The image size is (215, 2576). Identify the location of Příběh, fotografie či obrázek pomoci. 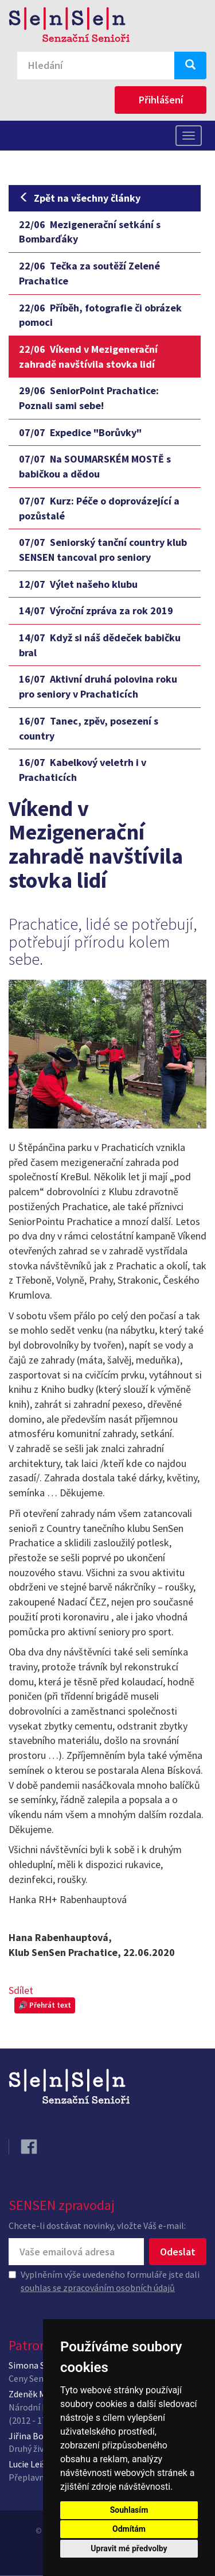
(100, 315).